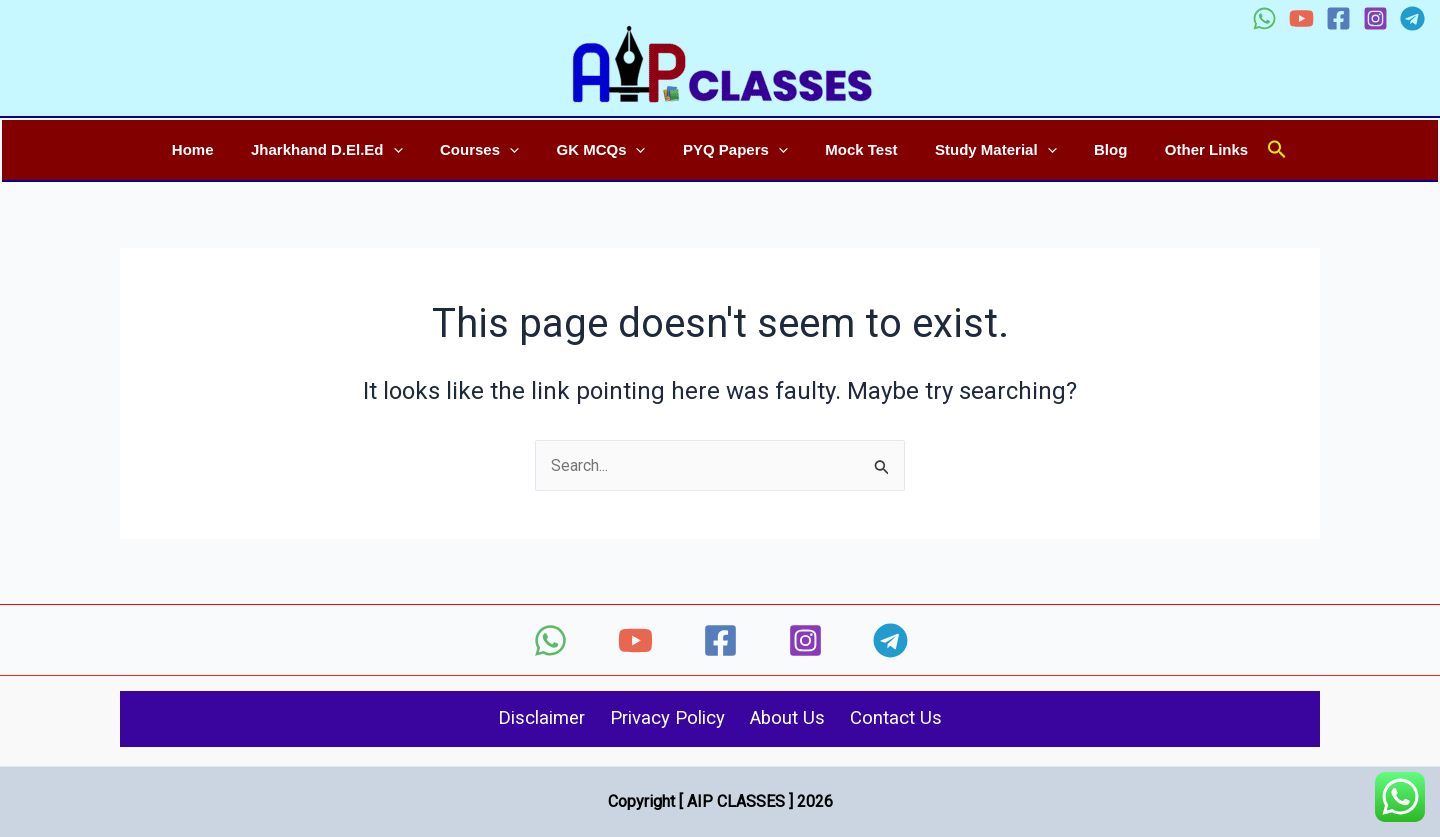  I want to click on About Us, so click(796, 719).